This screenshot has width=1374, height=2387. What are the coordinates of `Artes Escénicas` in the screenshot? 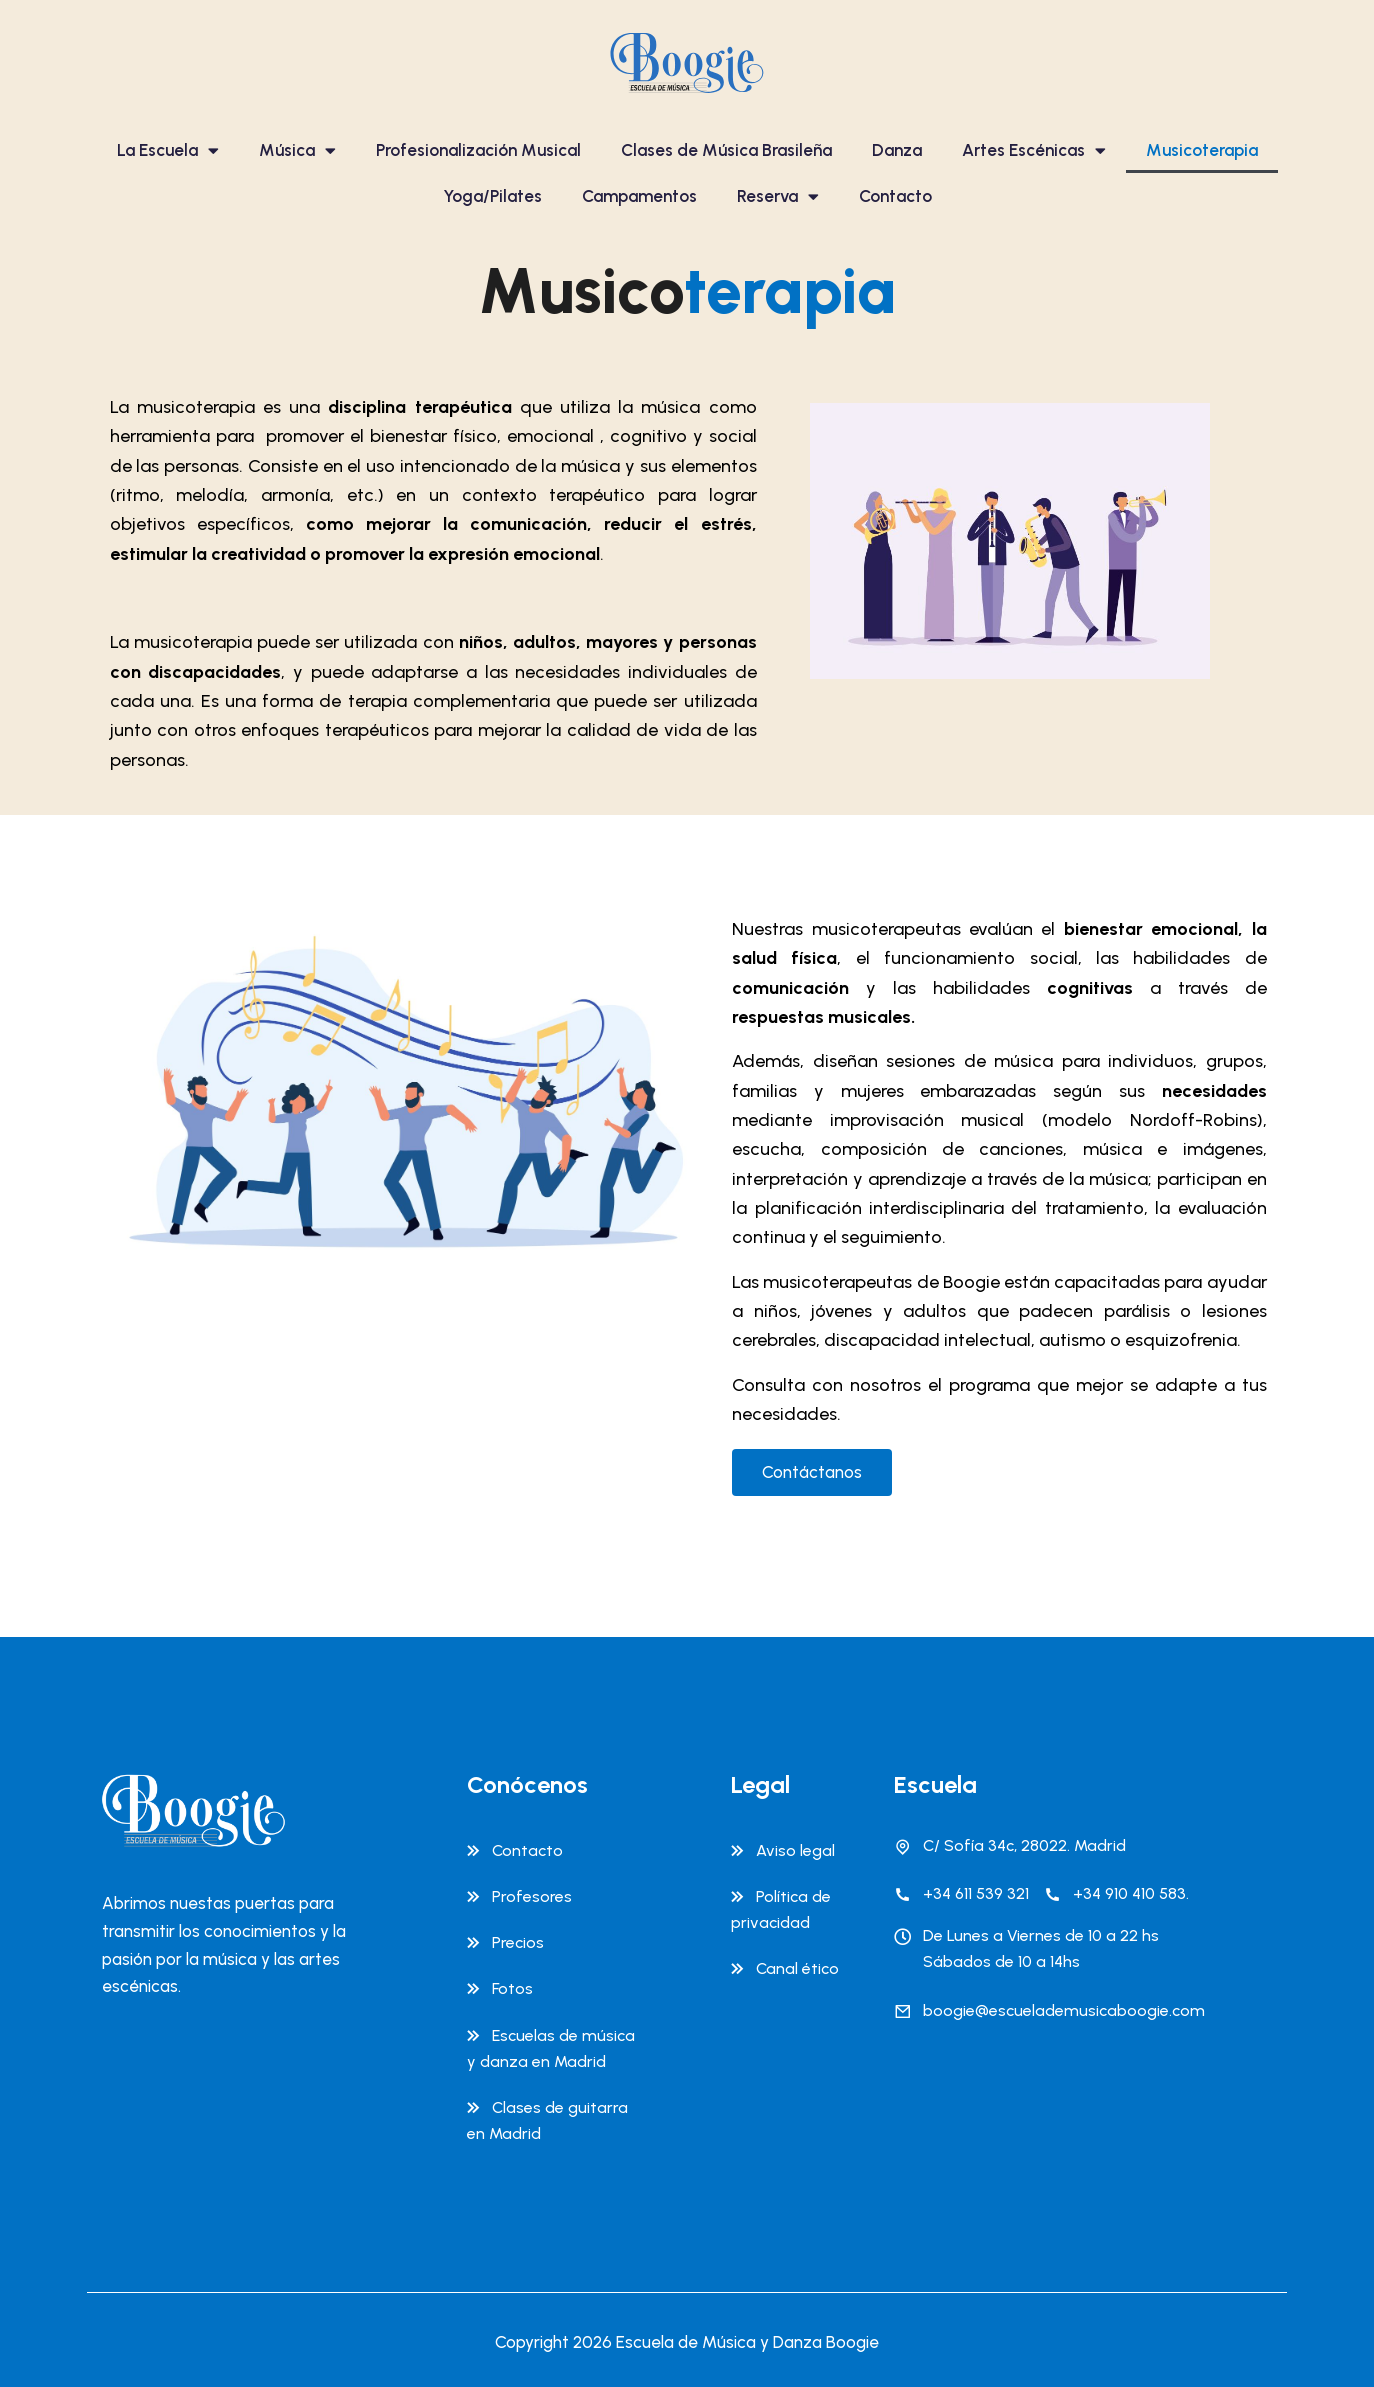 It's located at (1034, 150).